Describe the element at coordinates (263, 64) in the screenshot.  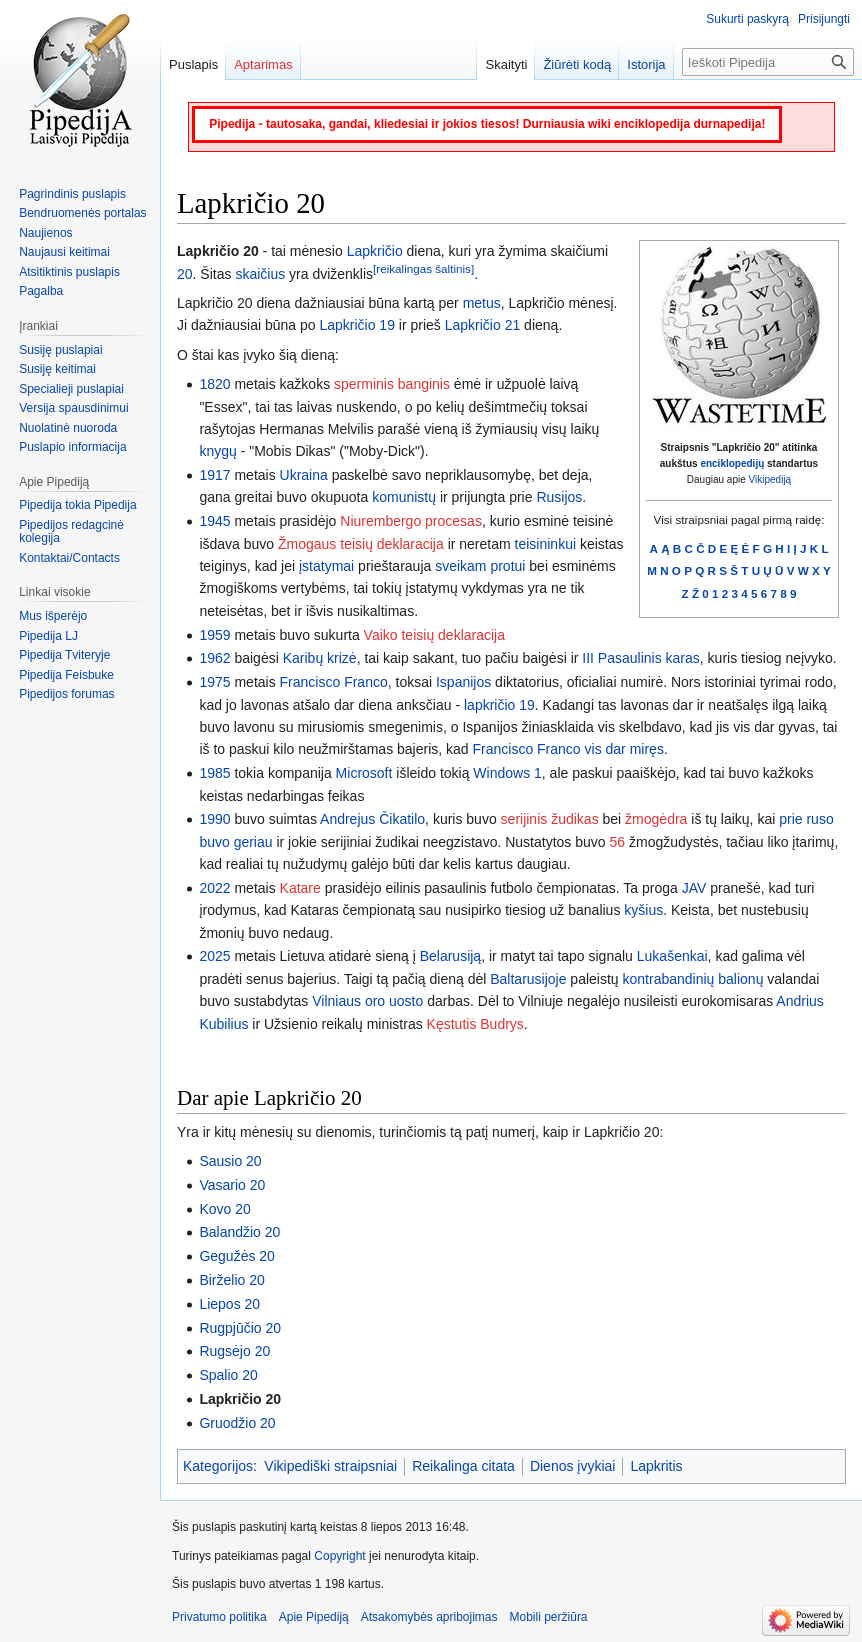
I see `Aptarimas` at that location.